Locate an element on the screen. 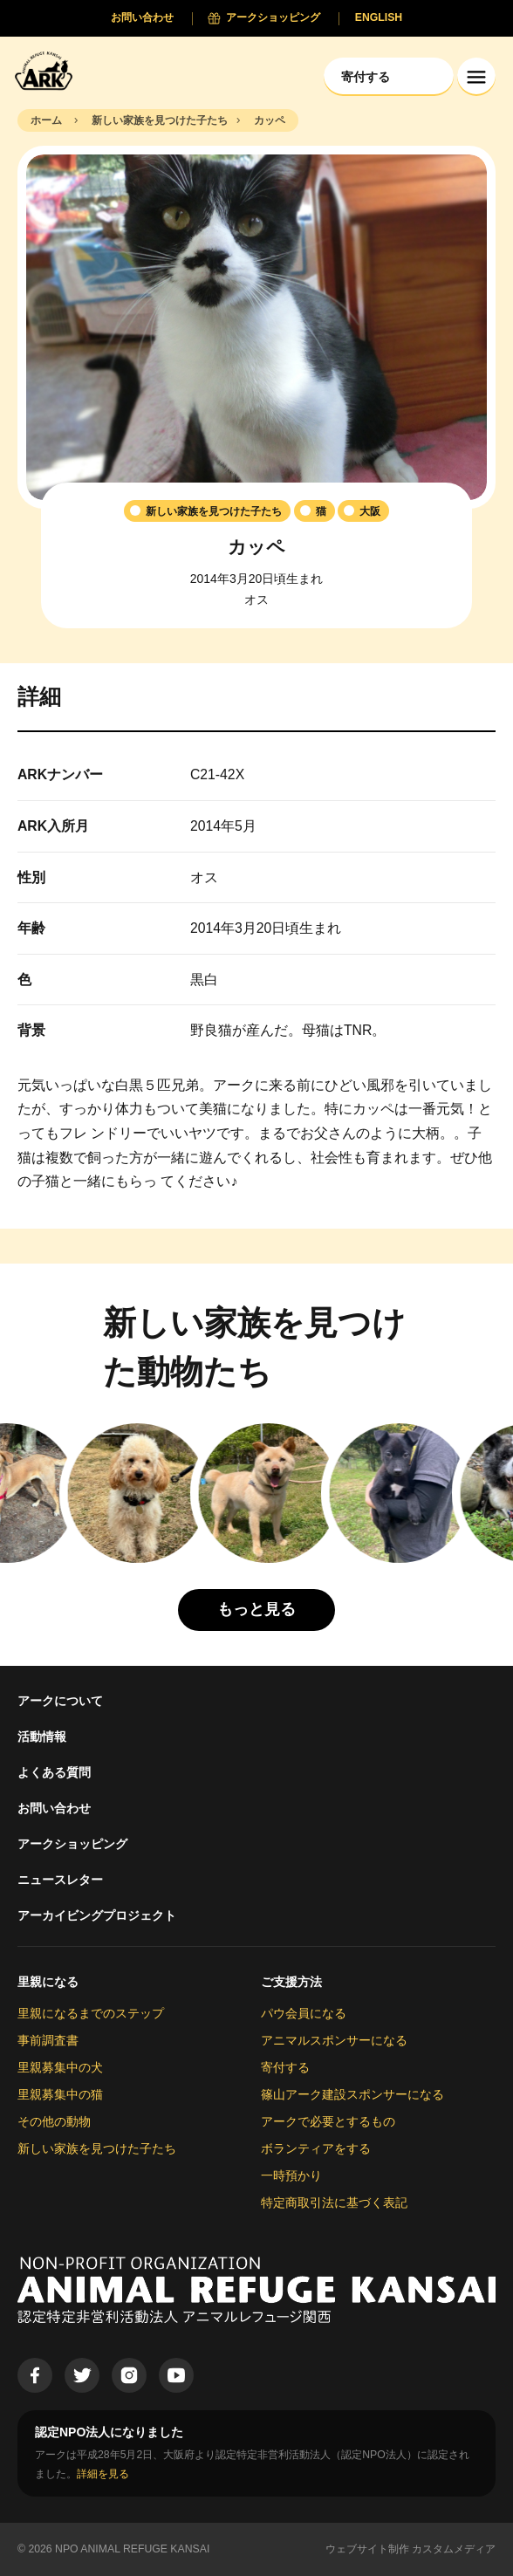  パウ会員になる is located at coordinates (303, 2013).